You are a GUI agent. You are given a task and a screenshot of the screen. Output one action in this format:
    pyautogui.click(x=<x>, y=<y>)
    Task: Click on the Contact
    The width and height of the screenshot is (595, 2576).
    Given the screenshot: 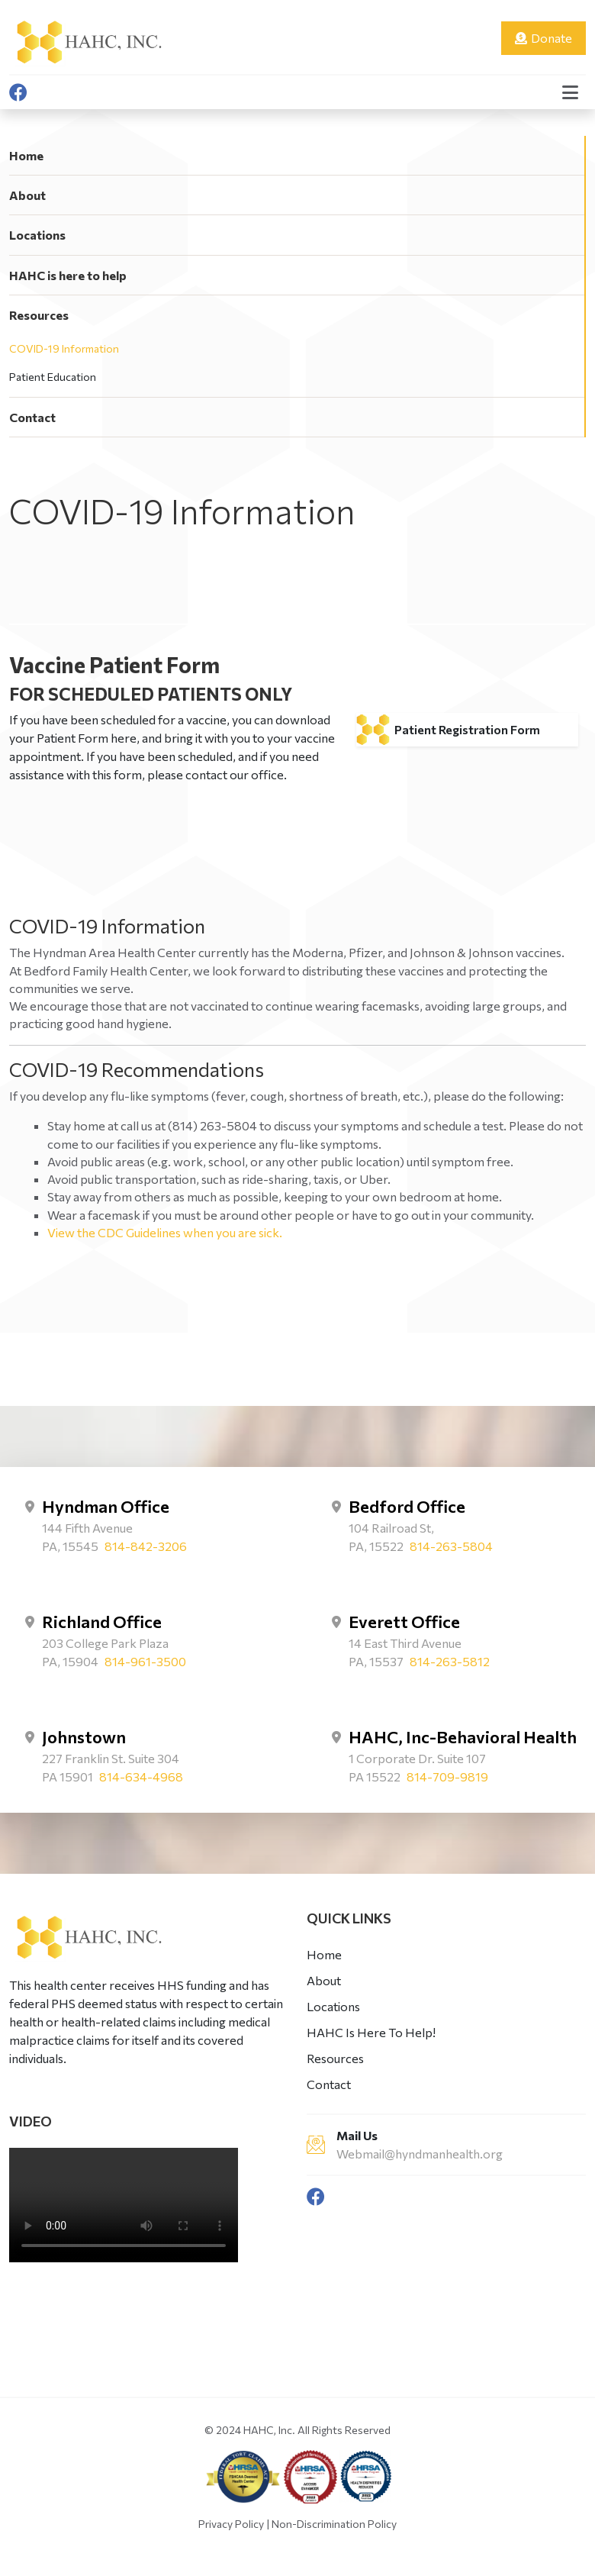 What is the action you would take?
    pyautogui.click(x=32, y=417)
    